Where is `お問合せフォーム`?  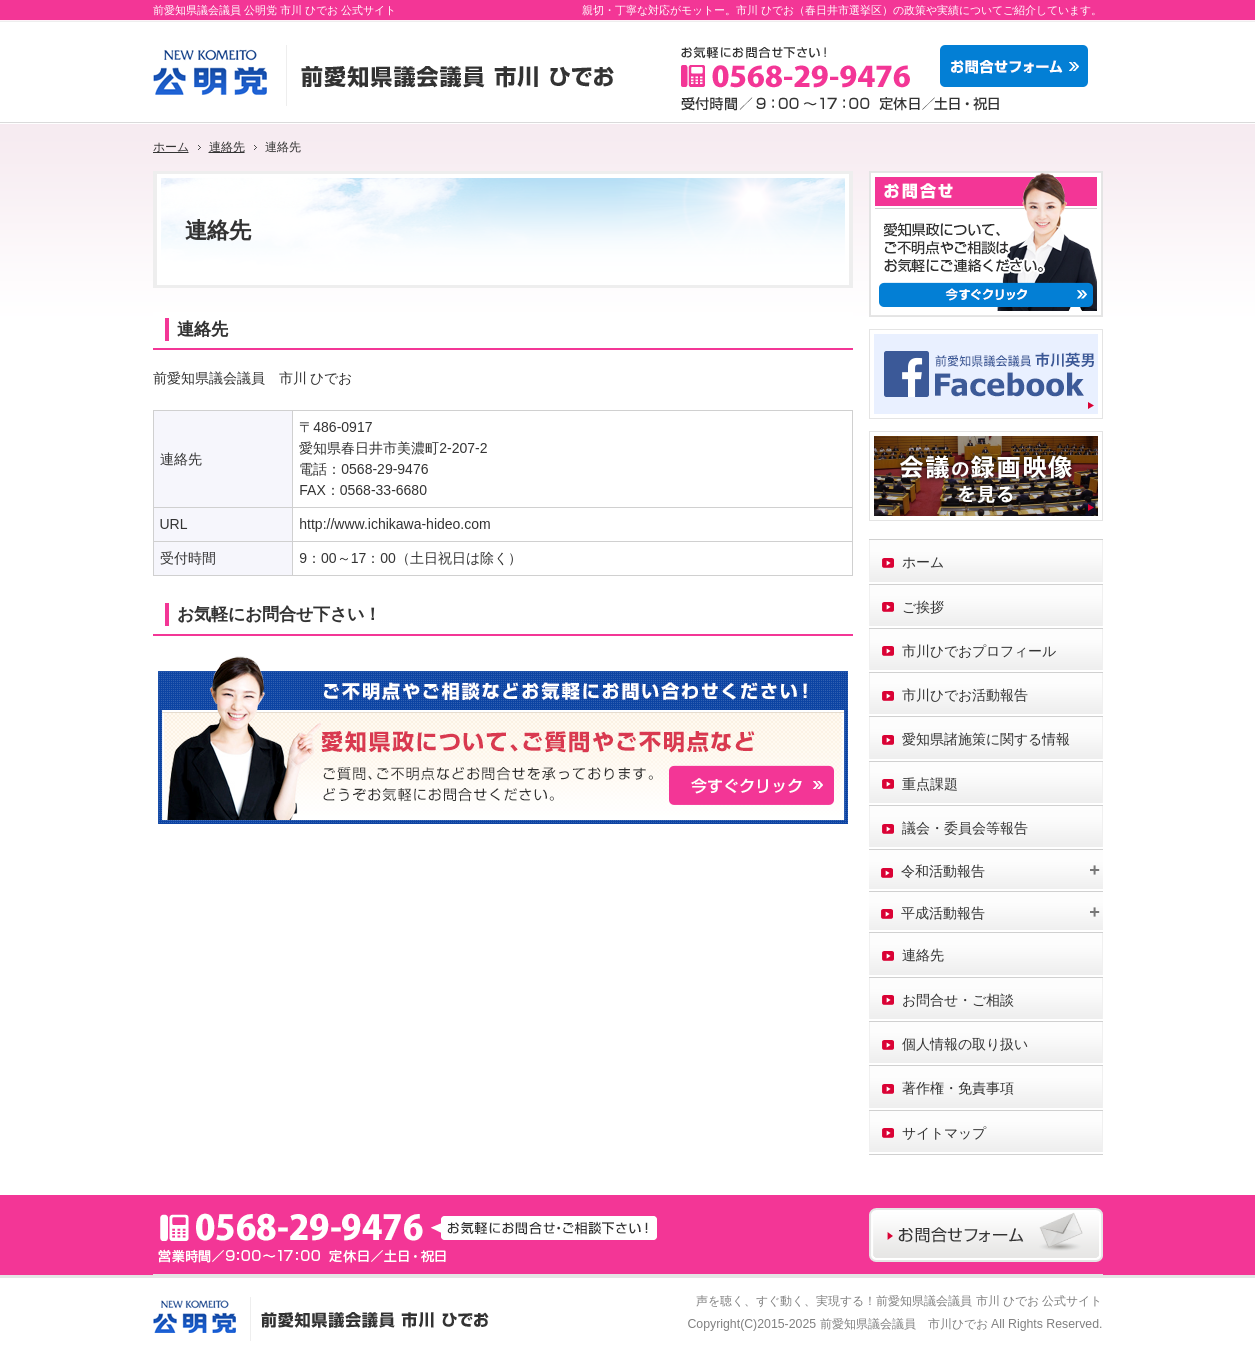
お問合せフォーム is located at coordinates (1019, 66).